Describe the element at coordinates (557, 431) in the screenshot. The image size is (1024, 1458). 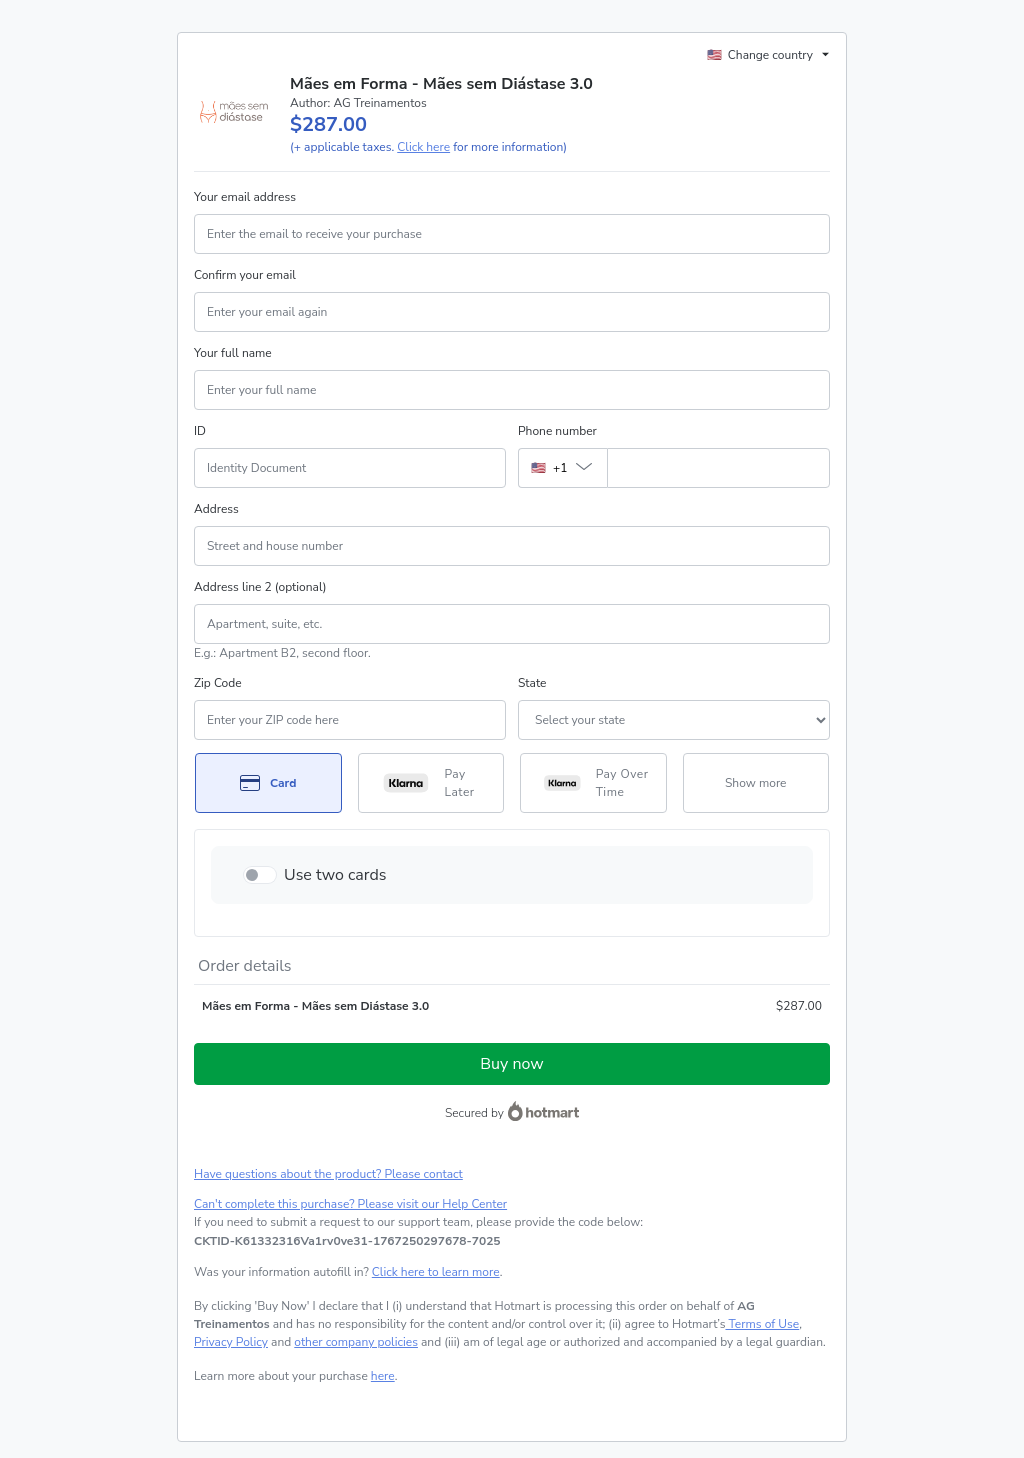
I see `Phone number` at that location.